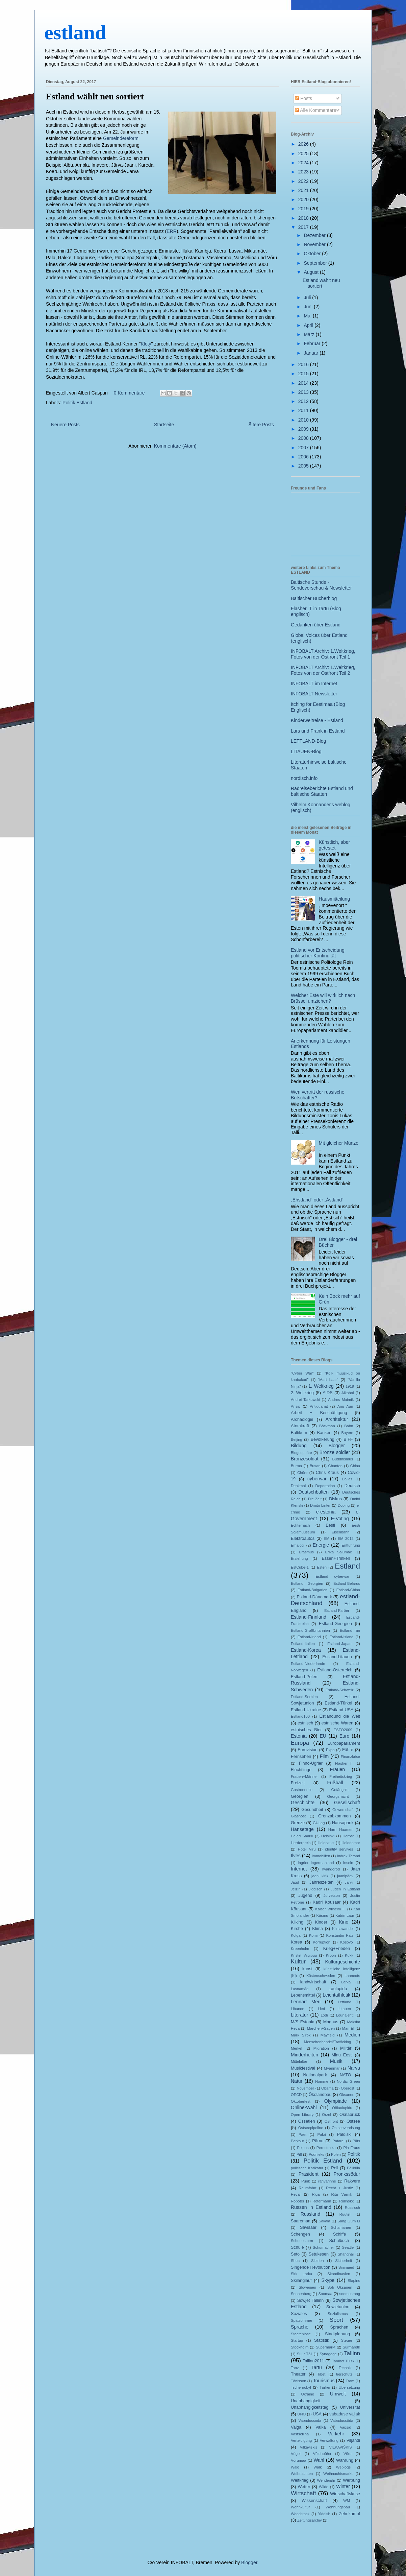  I want to click on Estland100, so click(300, 1716).